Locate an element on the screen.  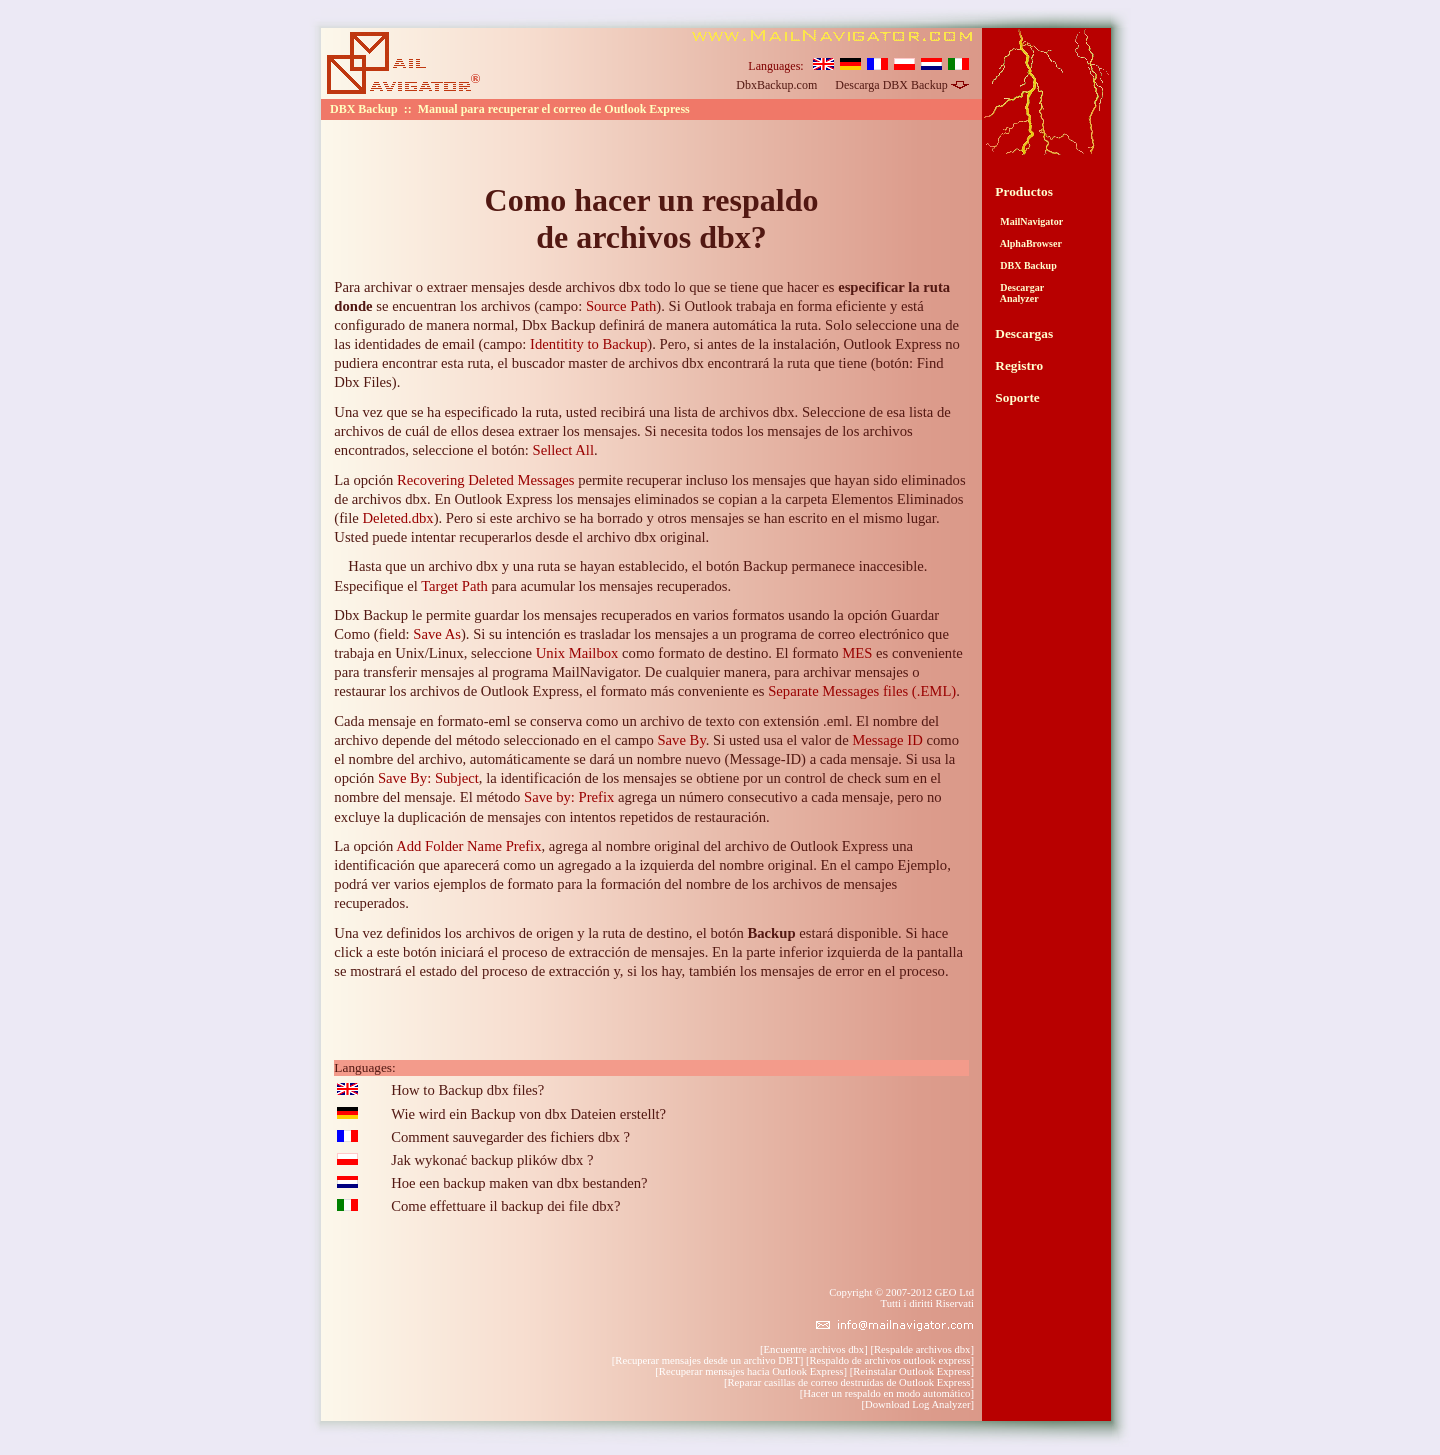
Comment sauvegarder des fichiers dbx ? is located at coordinates (510, 1137).